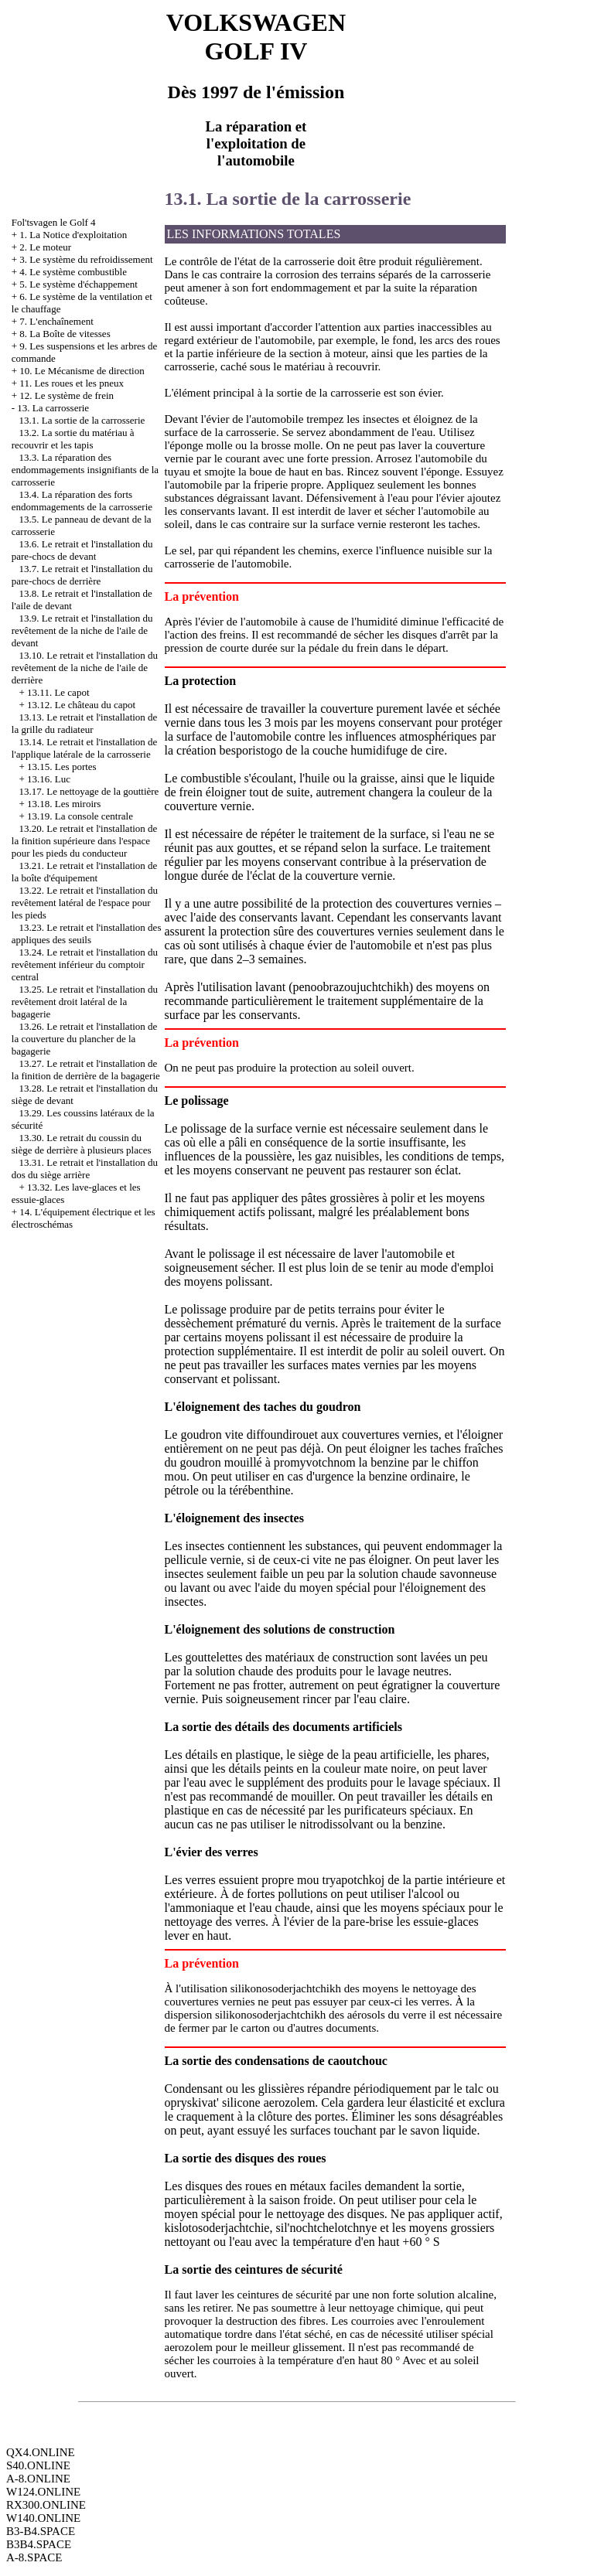 Image resolution: width=594 pixels, height=2576 pixels. What do you see at coordinates (78, 284) in the screenshot?
I see `5. Le système d'échappement` at bounding box center [78, 284].